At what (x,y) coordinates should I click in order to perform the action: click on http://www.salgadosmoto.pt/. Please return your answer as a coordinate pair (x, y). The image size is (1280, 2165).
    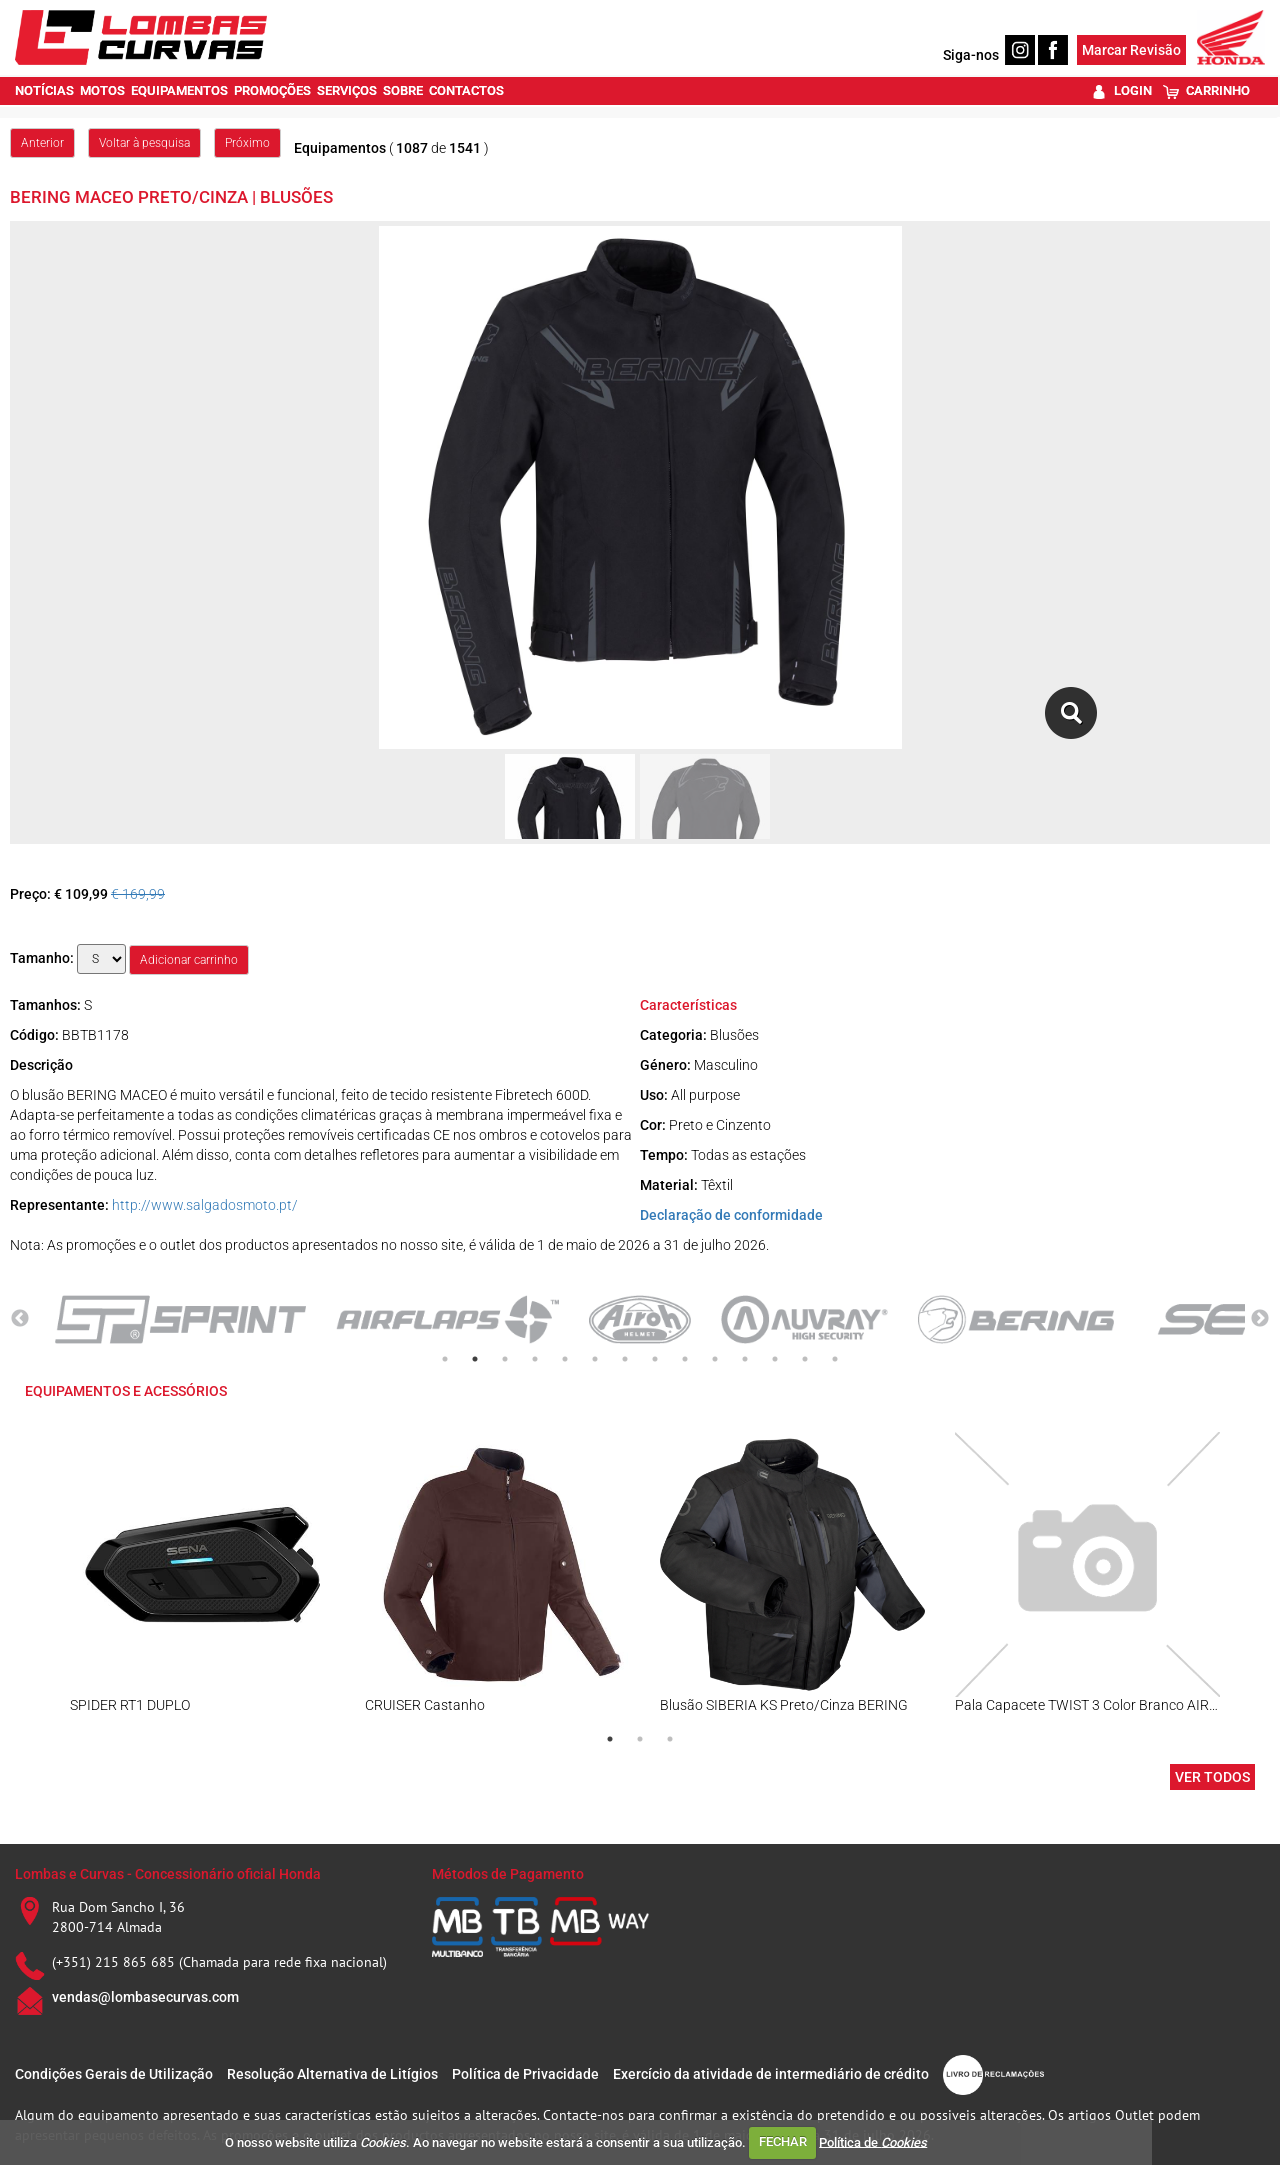
    Looking at the image, I should click on (205, 1205).